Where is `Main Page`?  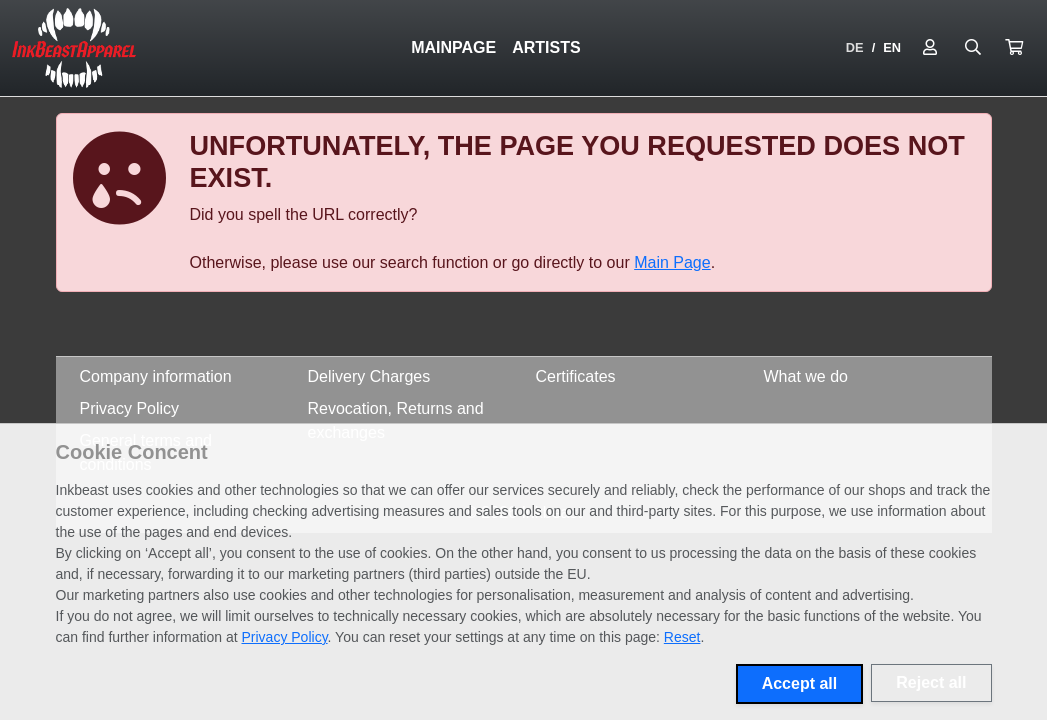
Main Page is located at coordinates (672, 262).